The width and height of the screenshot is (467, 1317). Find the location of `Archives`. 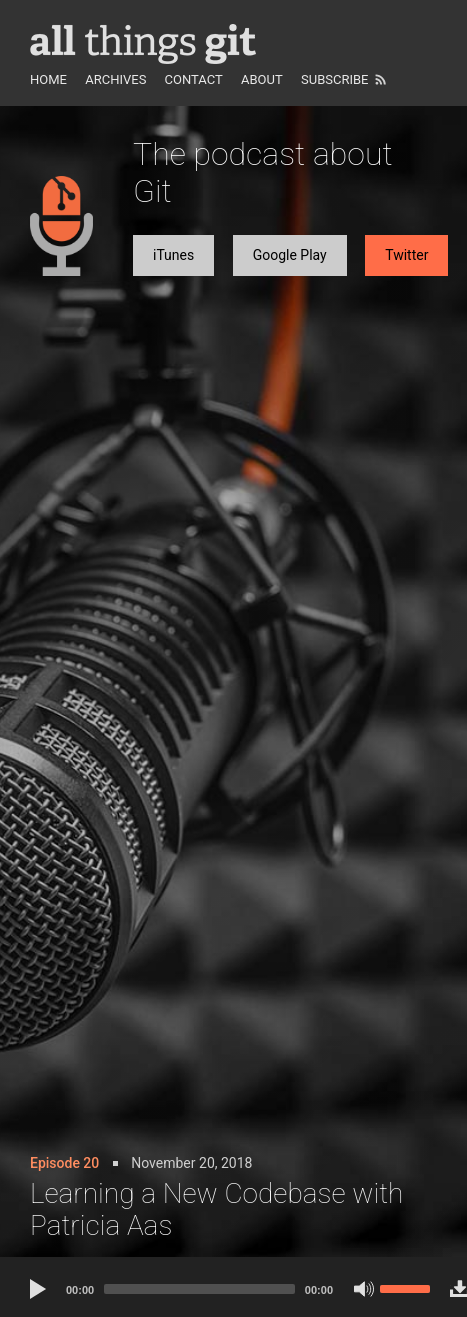

Archives is located at coordinates (115, 79).